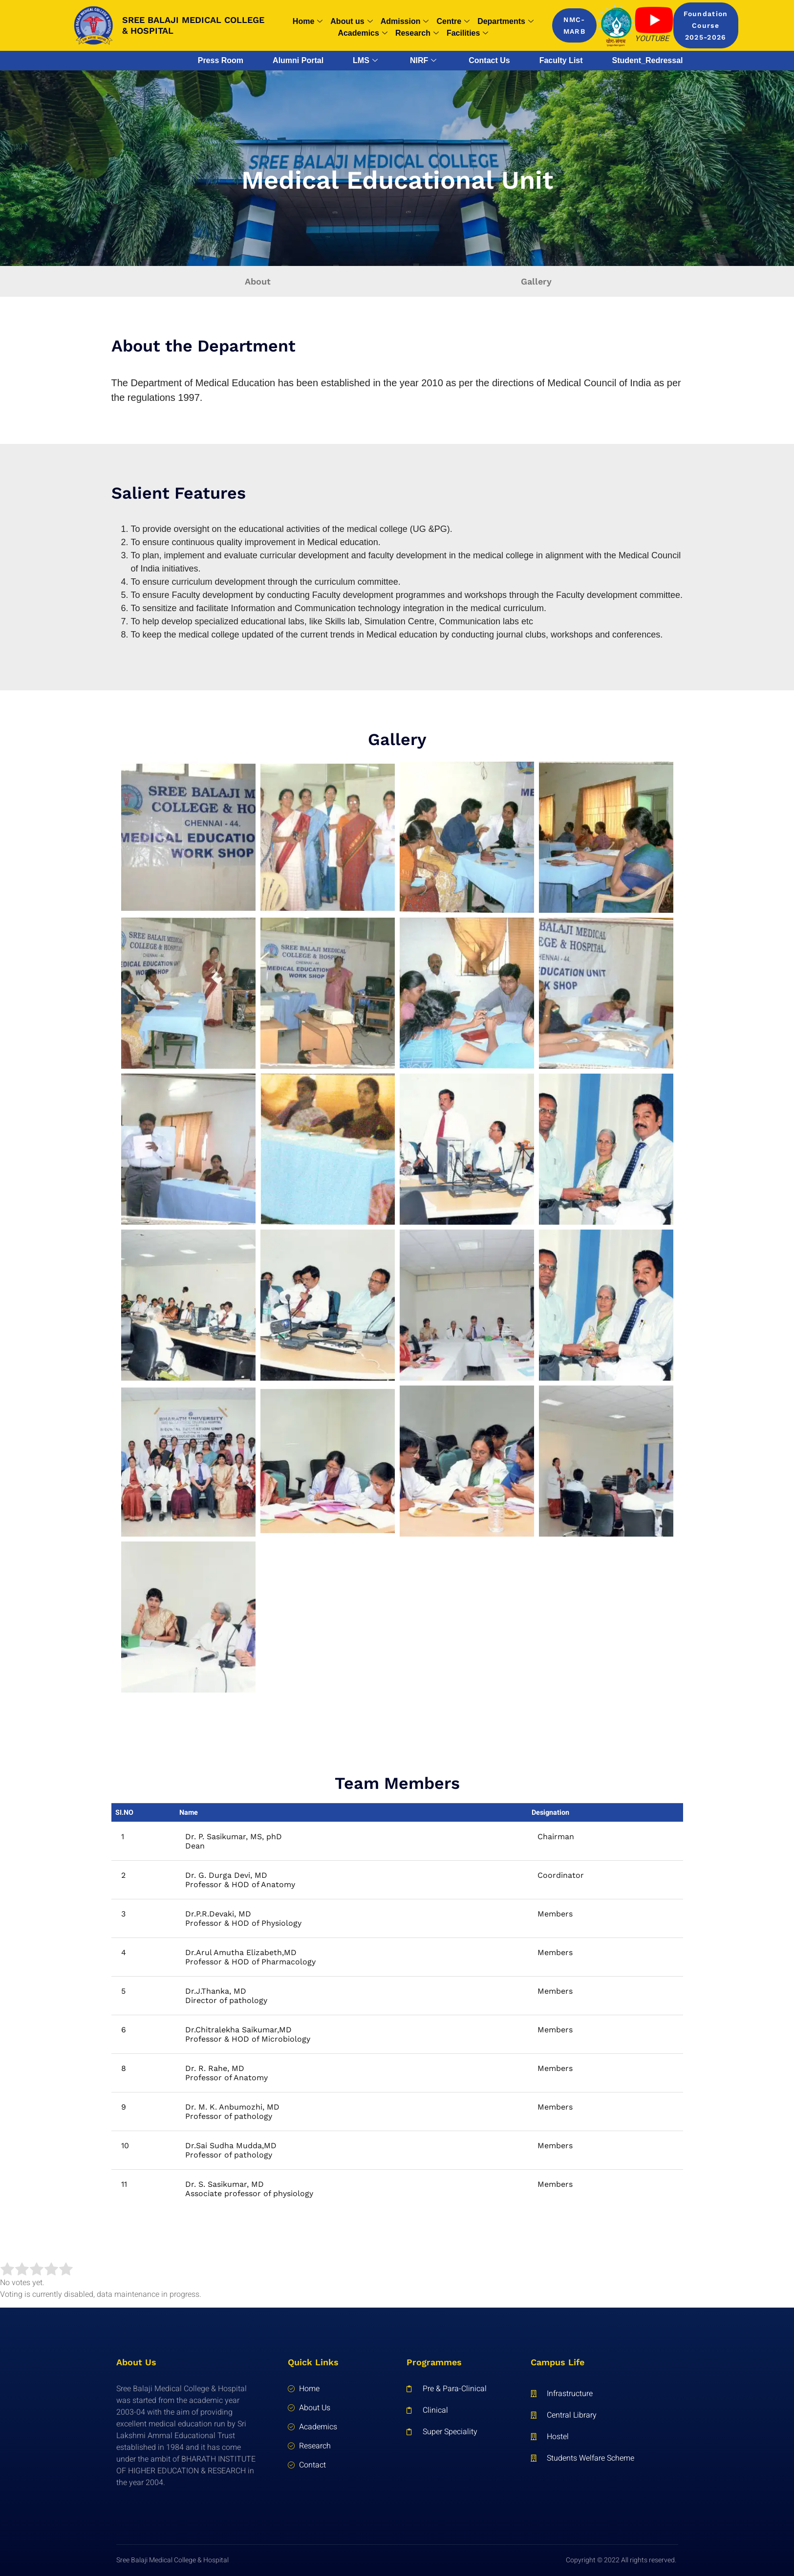 This screenshot has width=794, height=2576. I want to click on About us, so click(351, 21).